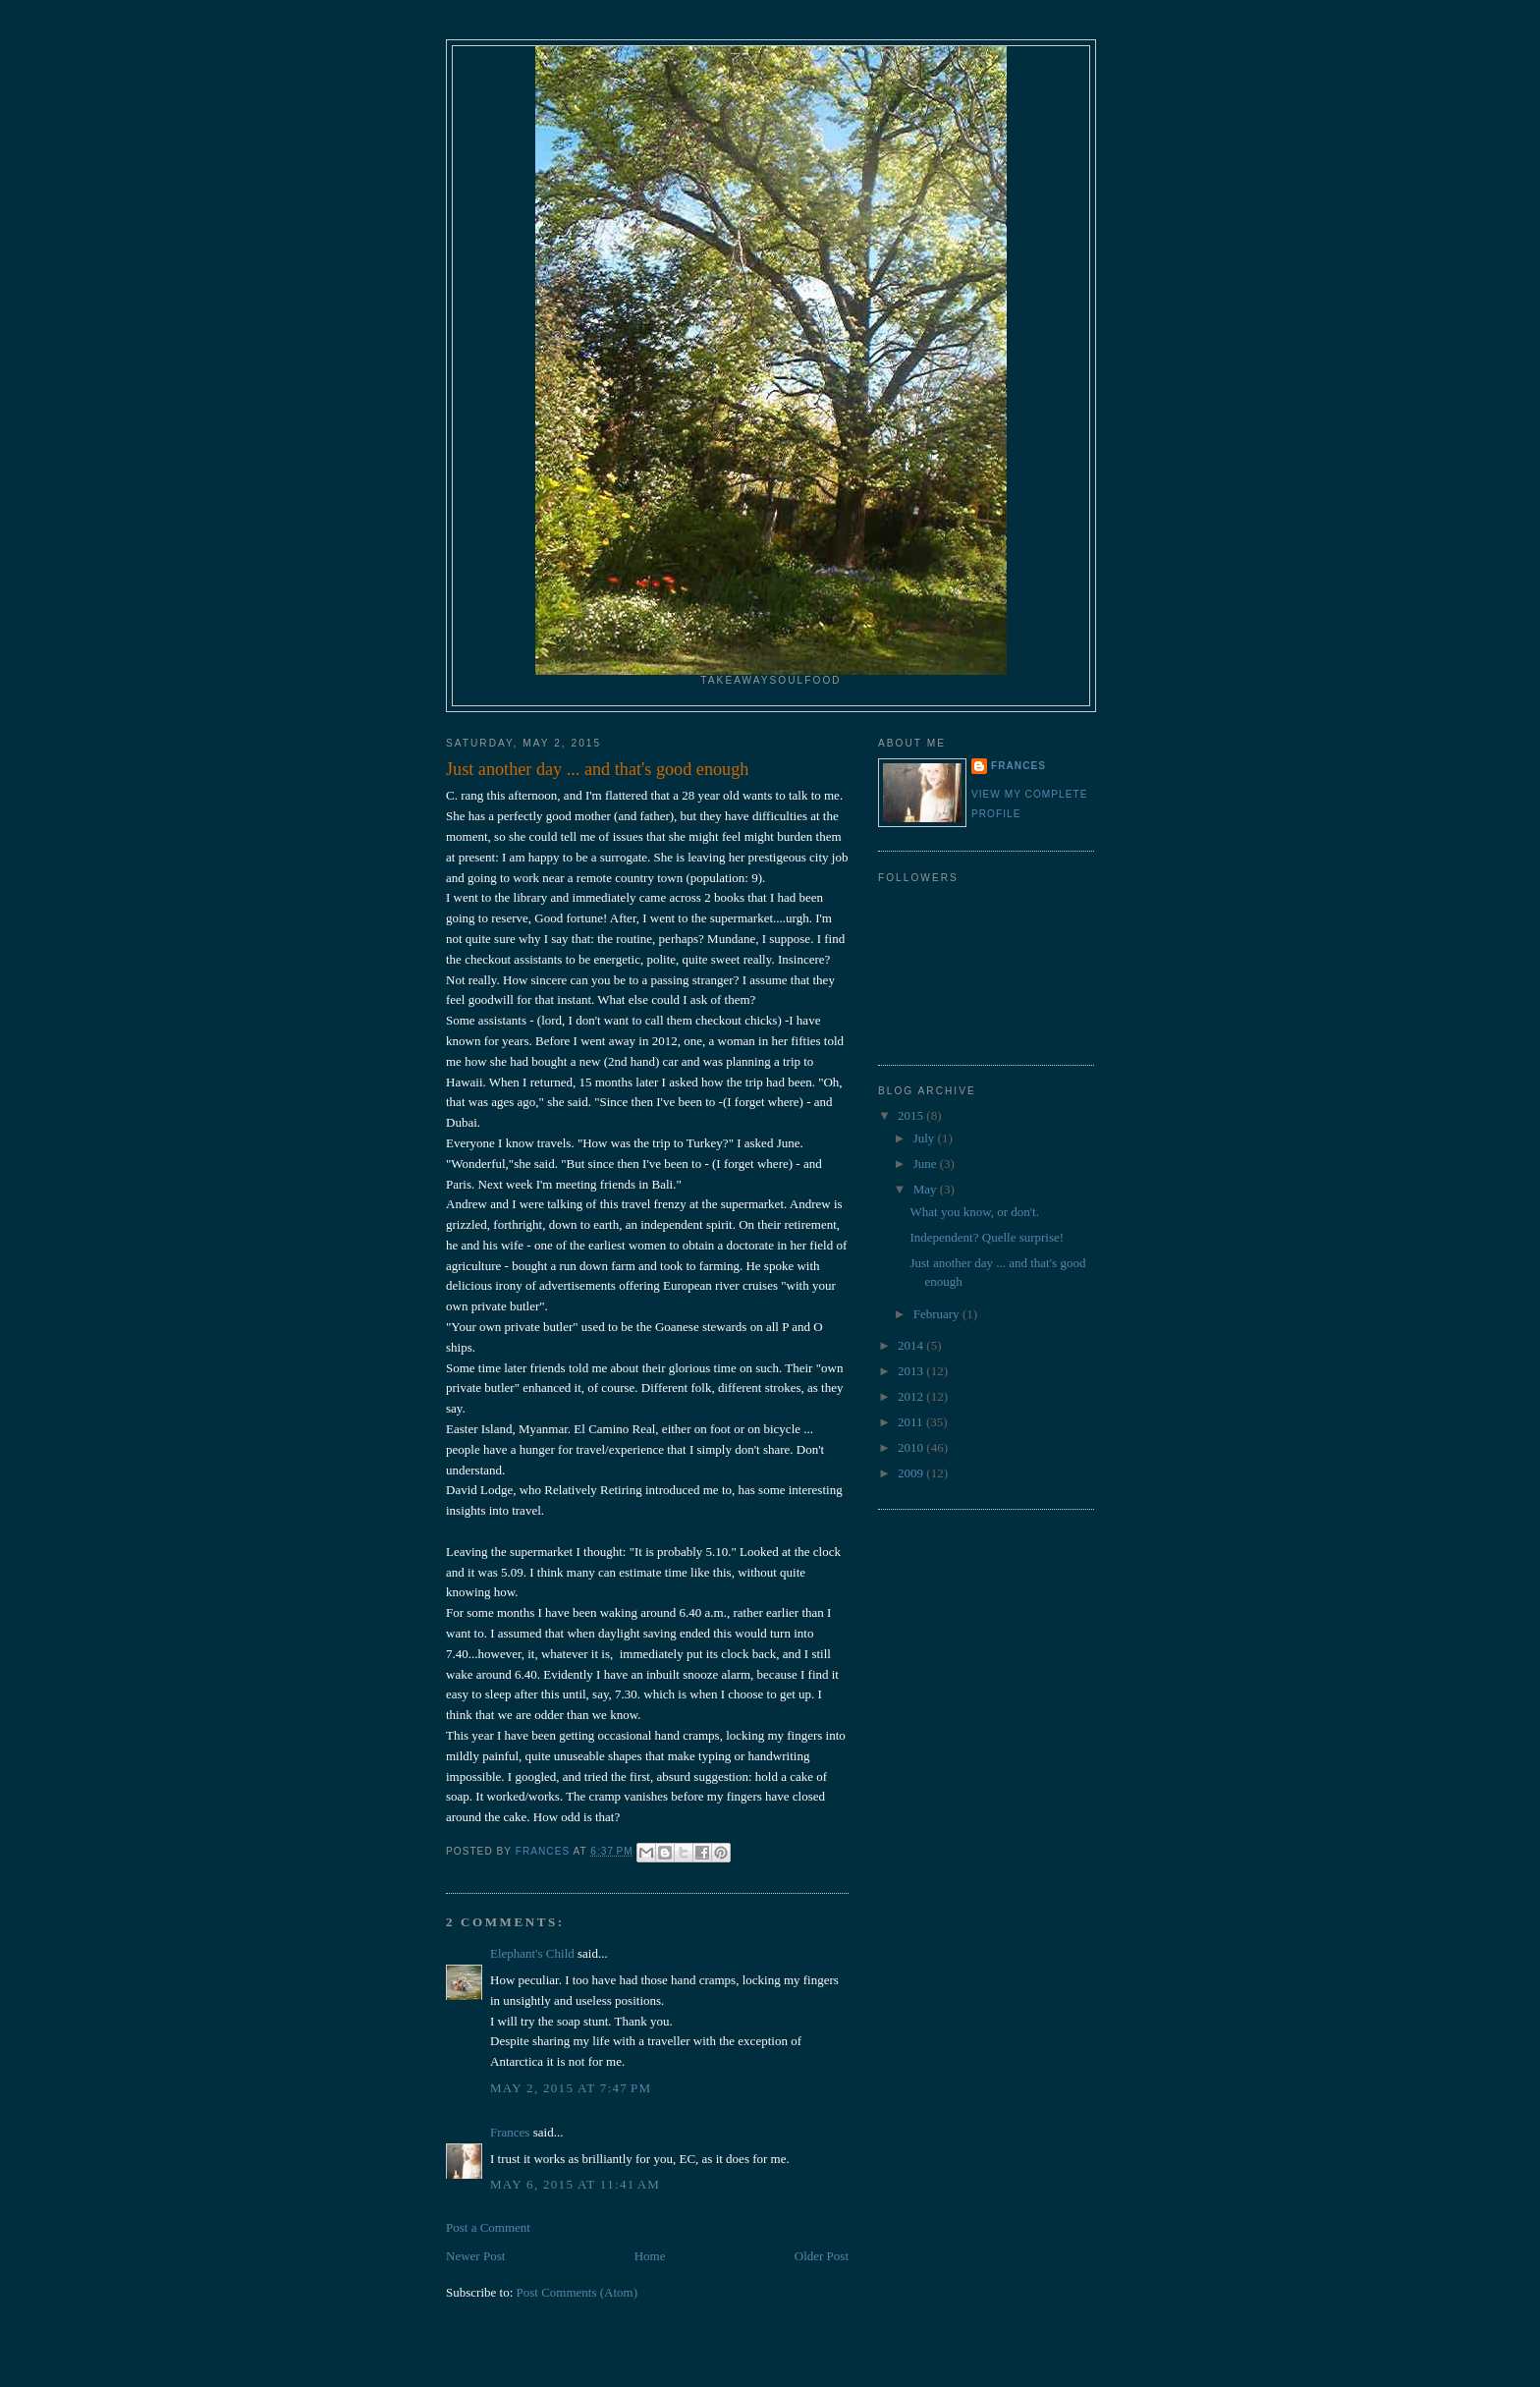 This screenshot has height=2387, width=1540. Describe the element at coordinates (912, 1115) in the screenshot. I see `2015` at that location.